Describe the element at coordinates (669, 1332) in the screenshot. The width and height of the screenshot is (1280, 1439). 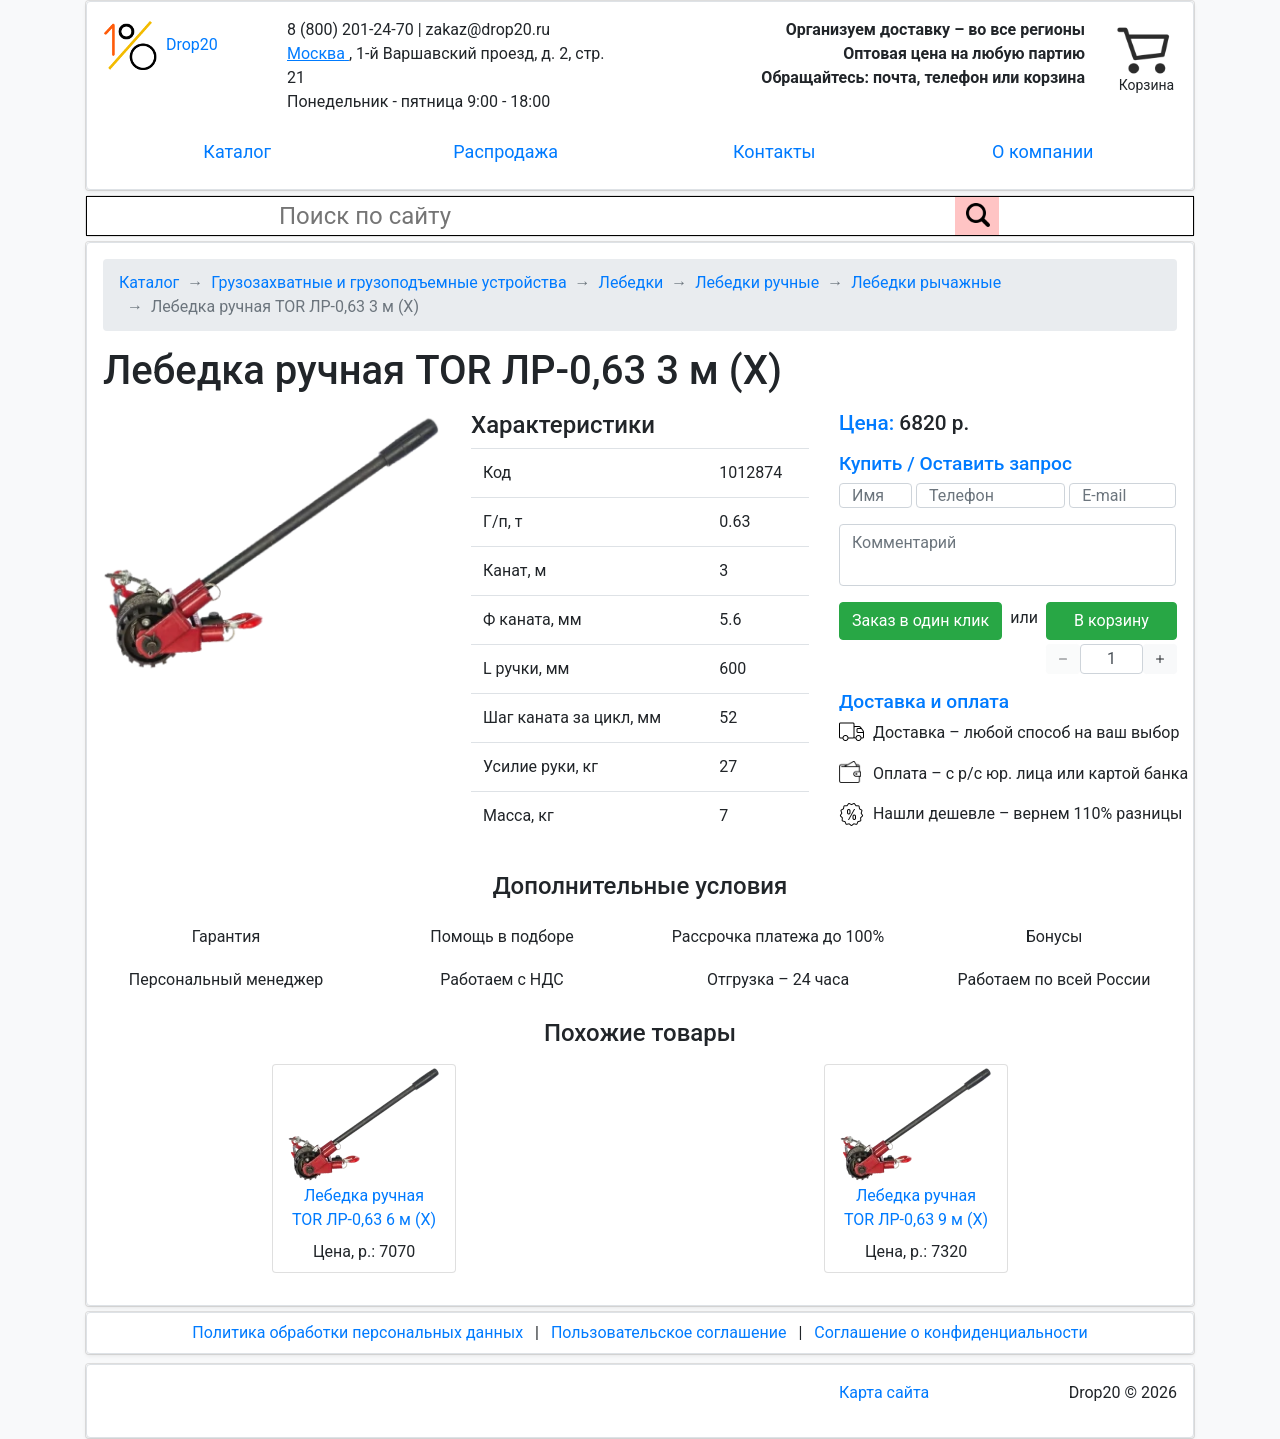
I see `Пользовательское соглашение` at that location.